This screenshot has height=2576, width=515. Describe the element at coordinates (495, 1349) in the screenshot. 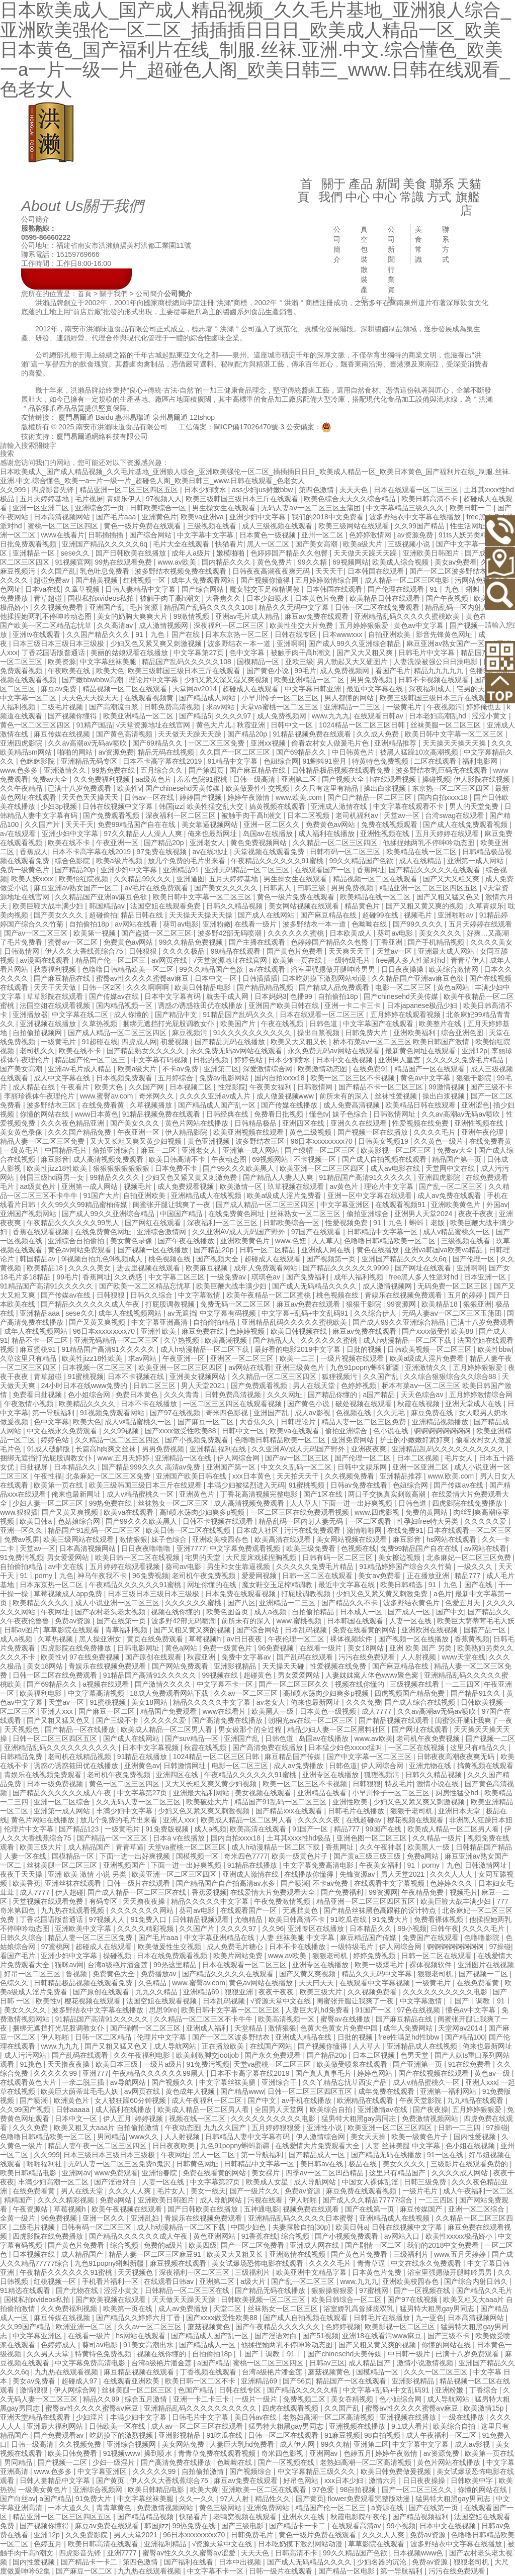

I see `欧美性bbw` at that location.